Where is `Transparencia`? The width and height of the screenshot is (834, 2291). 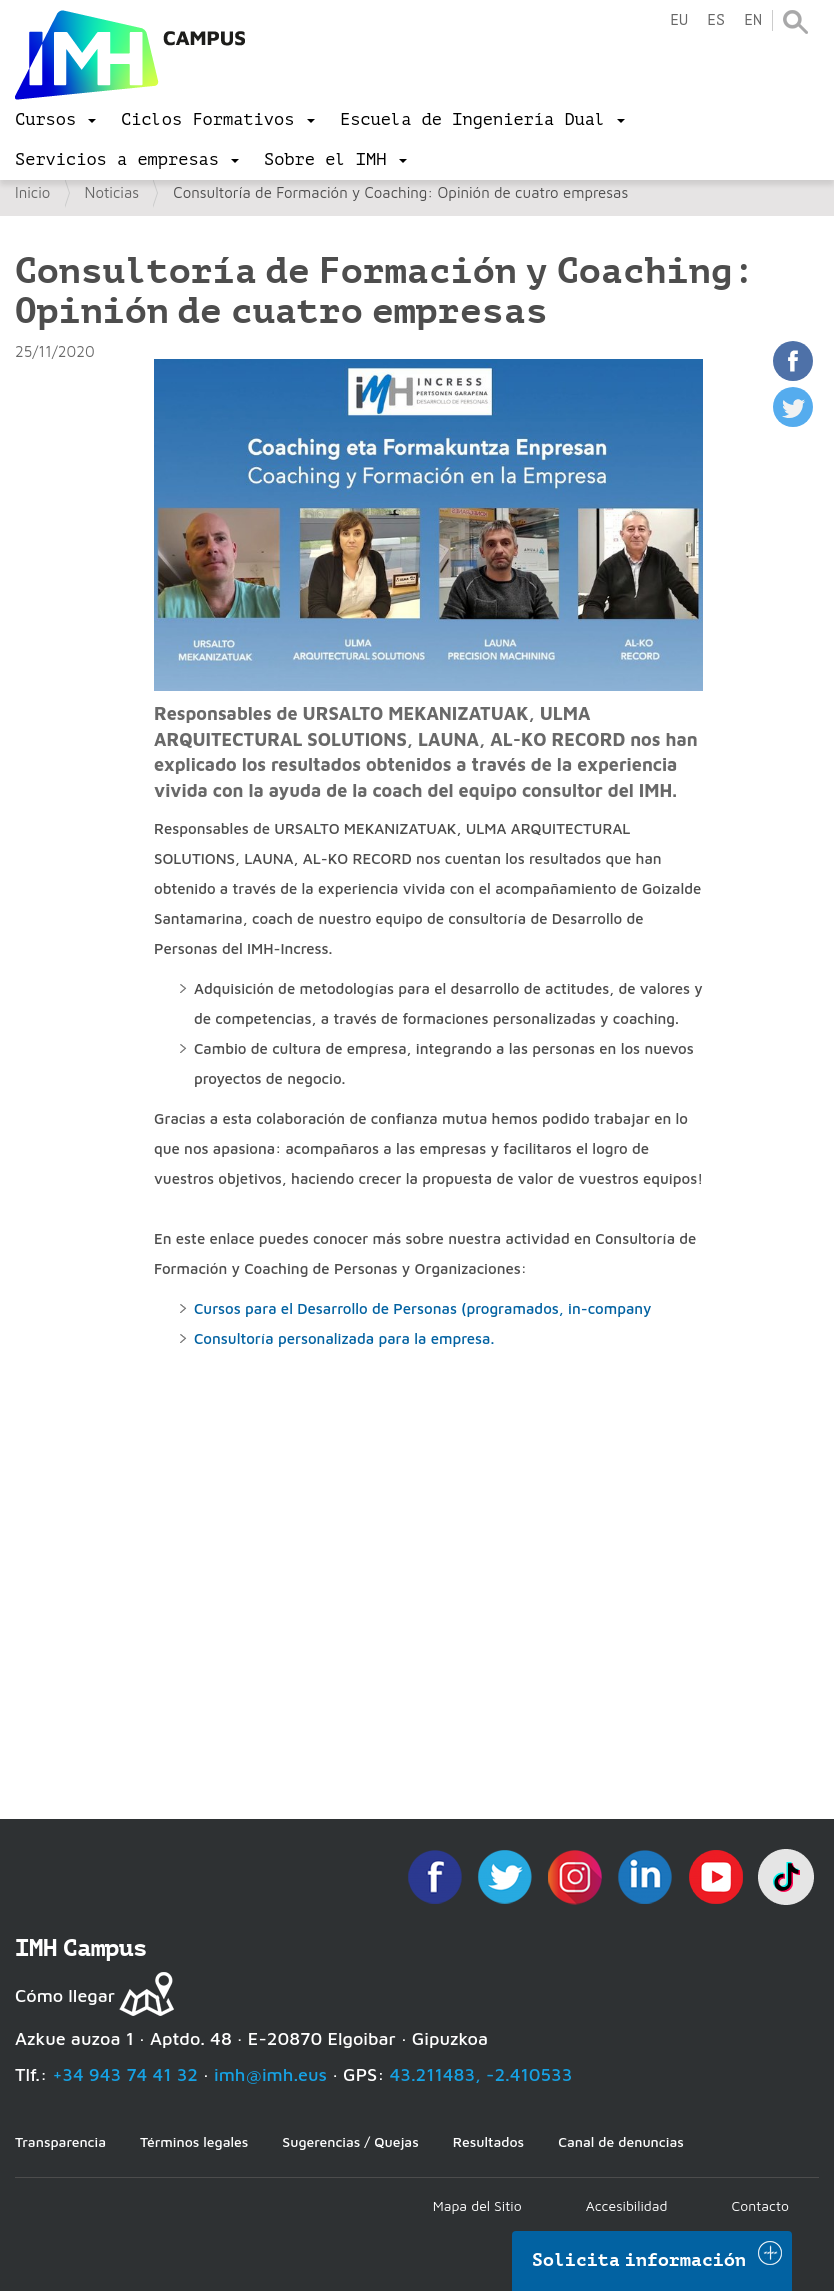 Transparencia is located at coordinates (60, 2141).